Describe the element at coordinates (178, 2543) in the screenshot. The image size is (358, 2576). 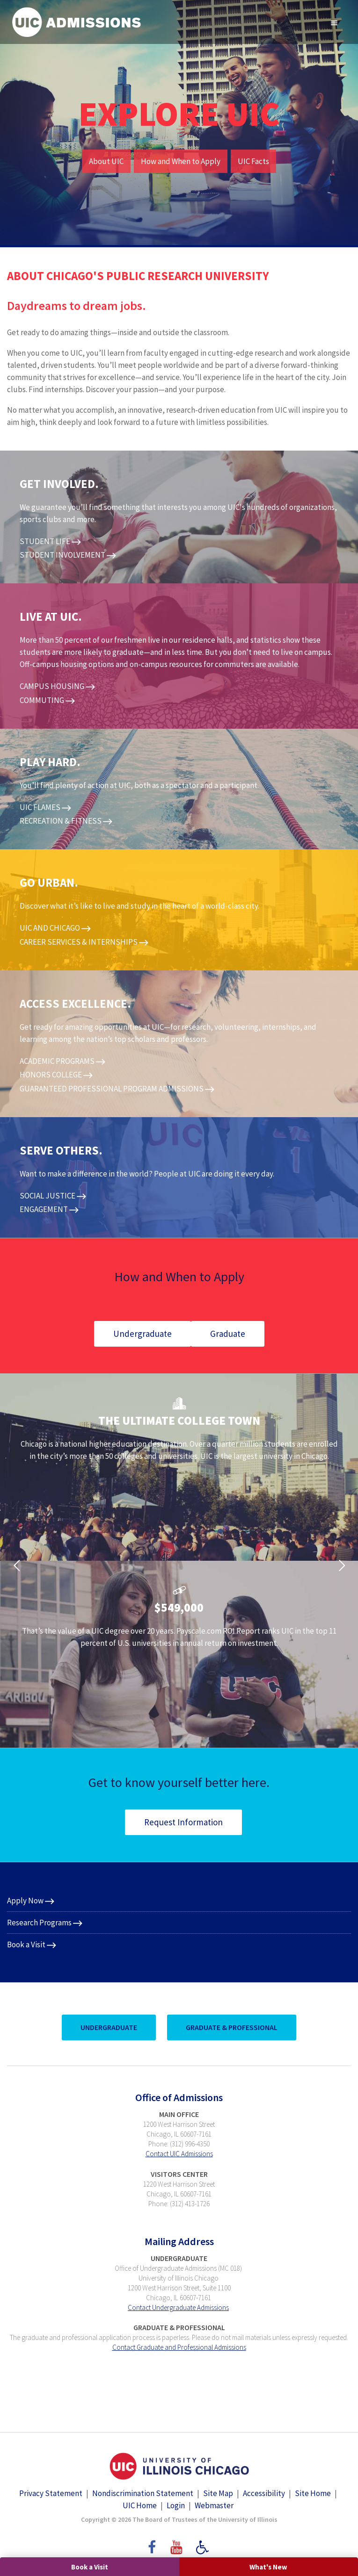
I see `YouTube` at that location.